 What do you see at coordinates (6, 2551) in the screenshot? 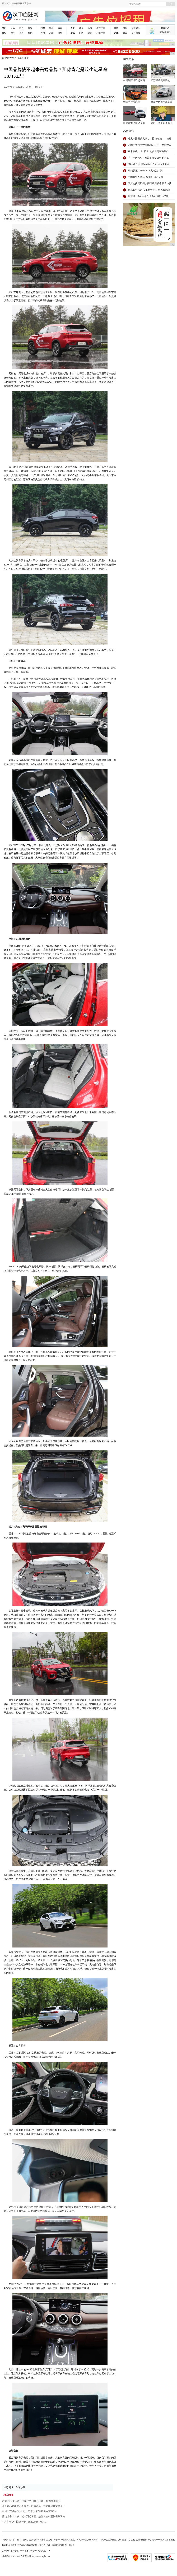
I see `关于我们` at bounding box center [6, 2551].